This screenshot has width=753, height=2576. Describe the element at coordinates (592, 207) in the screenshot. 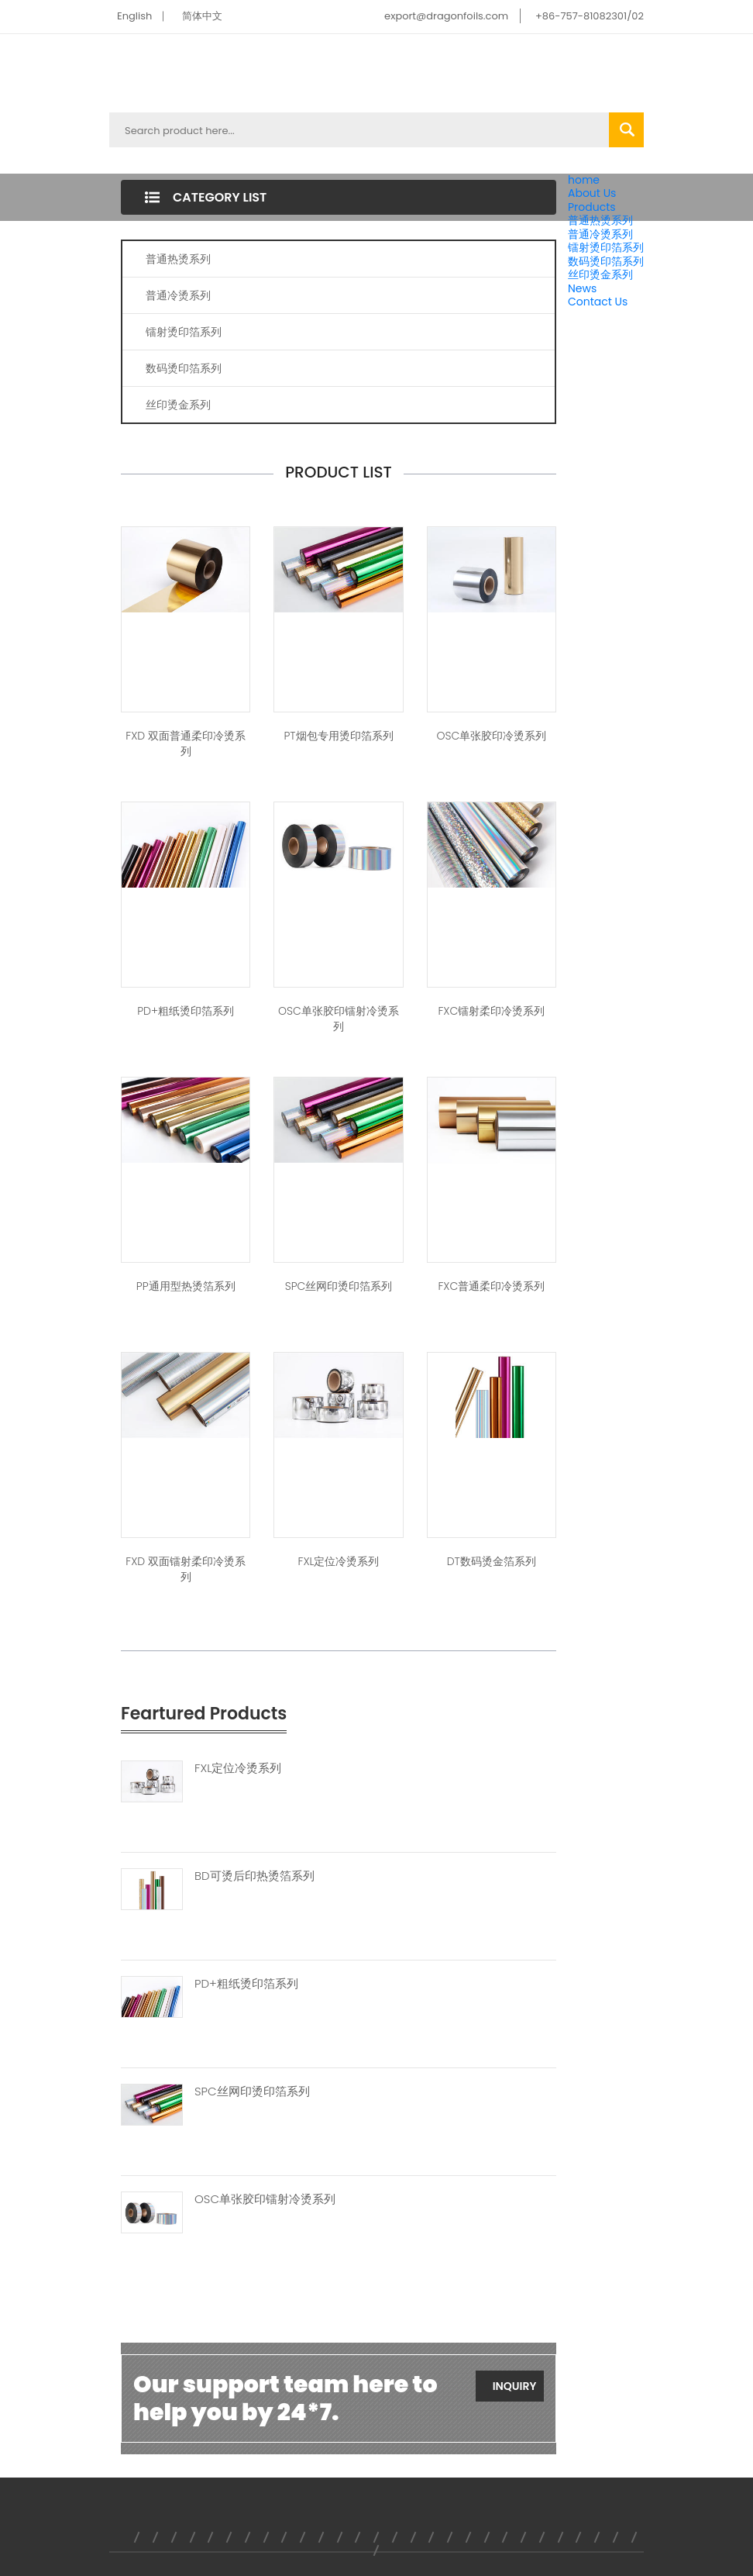

I see `Products` at that location.